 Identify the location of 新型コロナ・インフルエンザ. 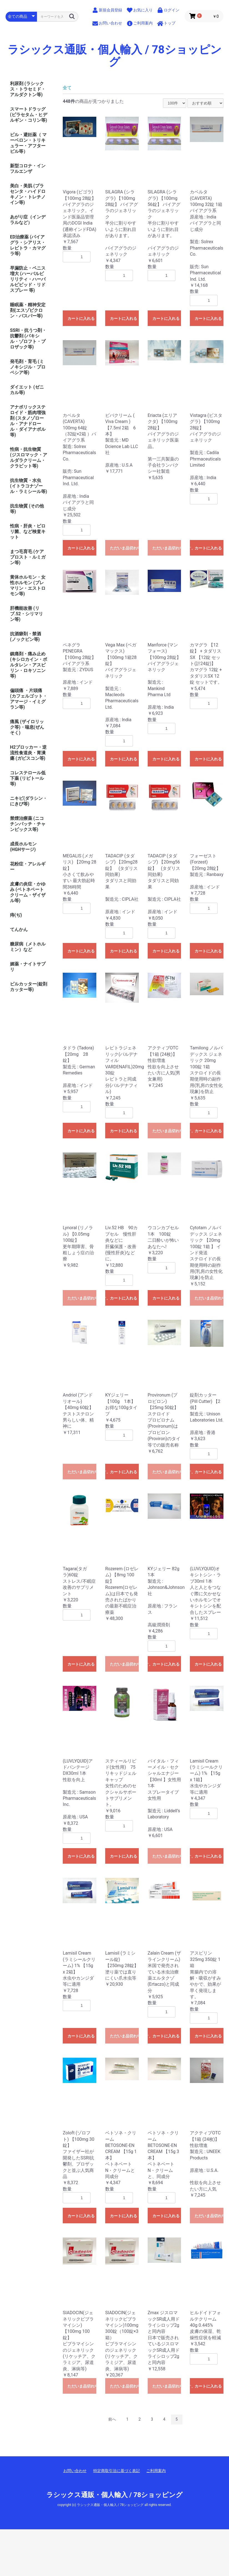
(28, 168).